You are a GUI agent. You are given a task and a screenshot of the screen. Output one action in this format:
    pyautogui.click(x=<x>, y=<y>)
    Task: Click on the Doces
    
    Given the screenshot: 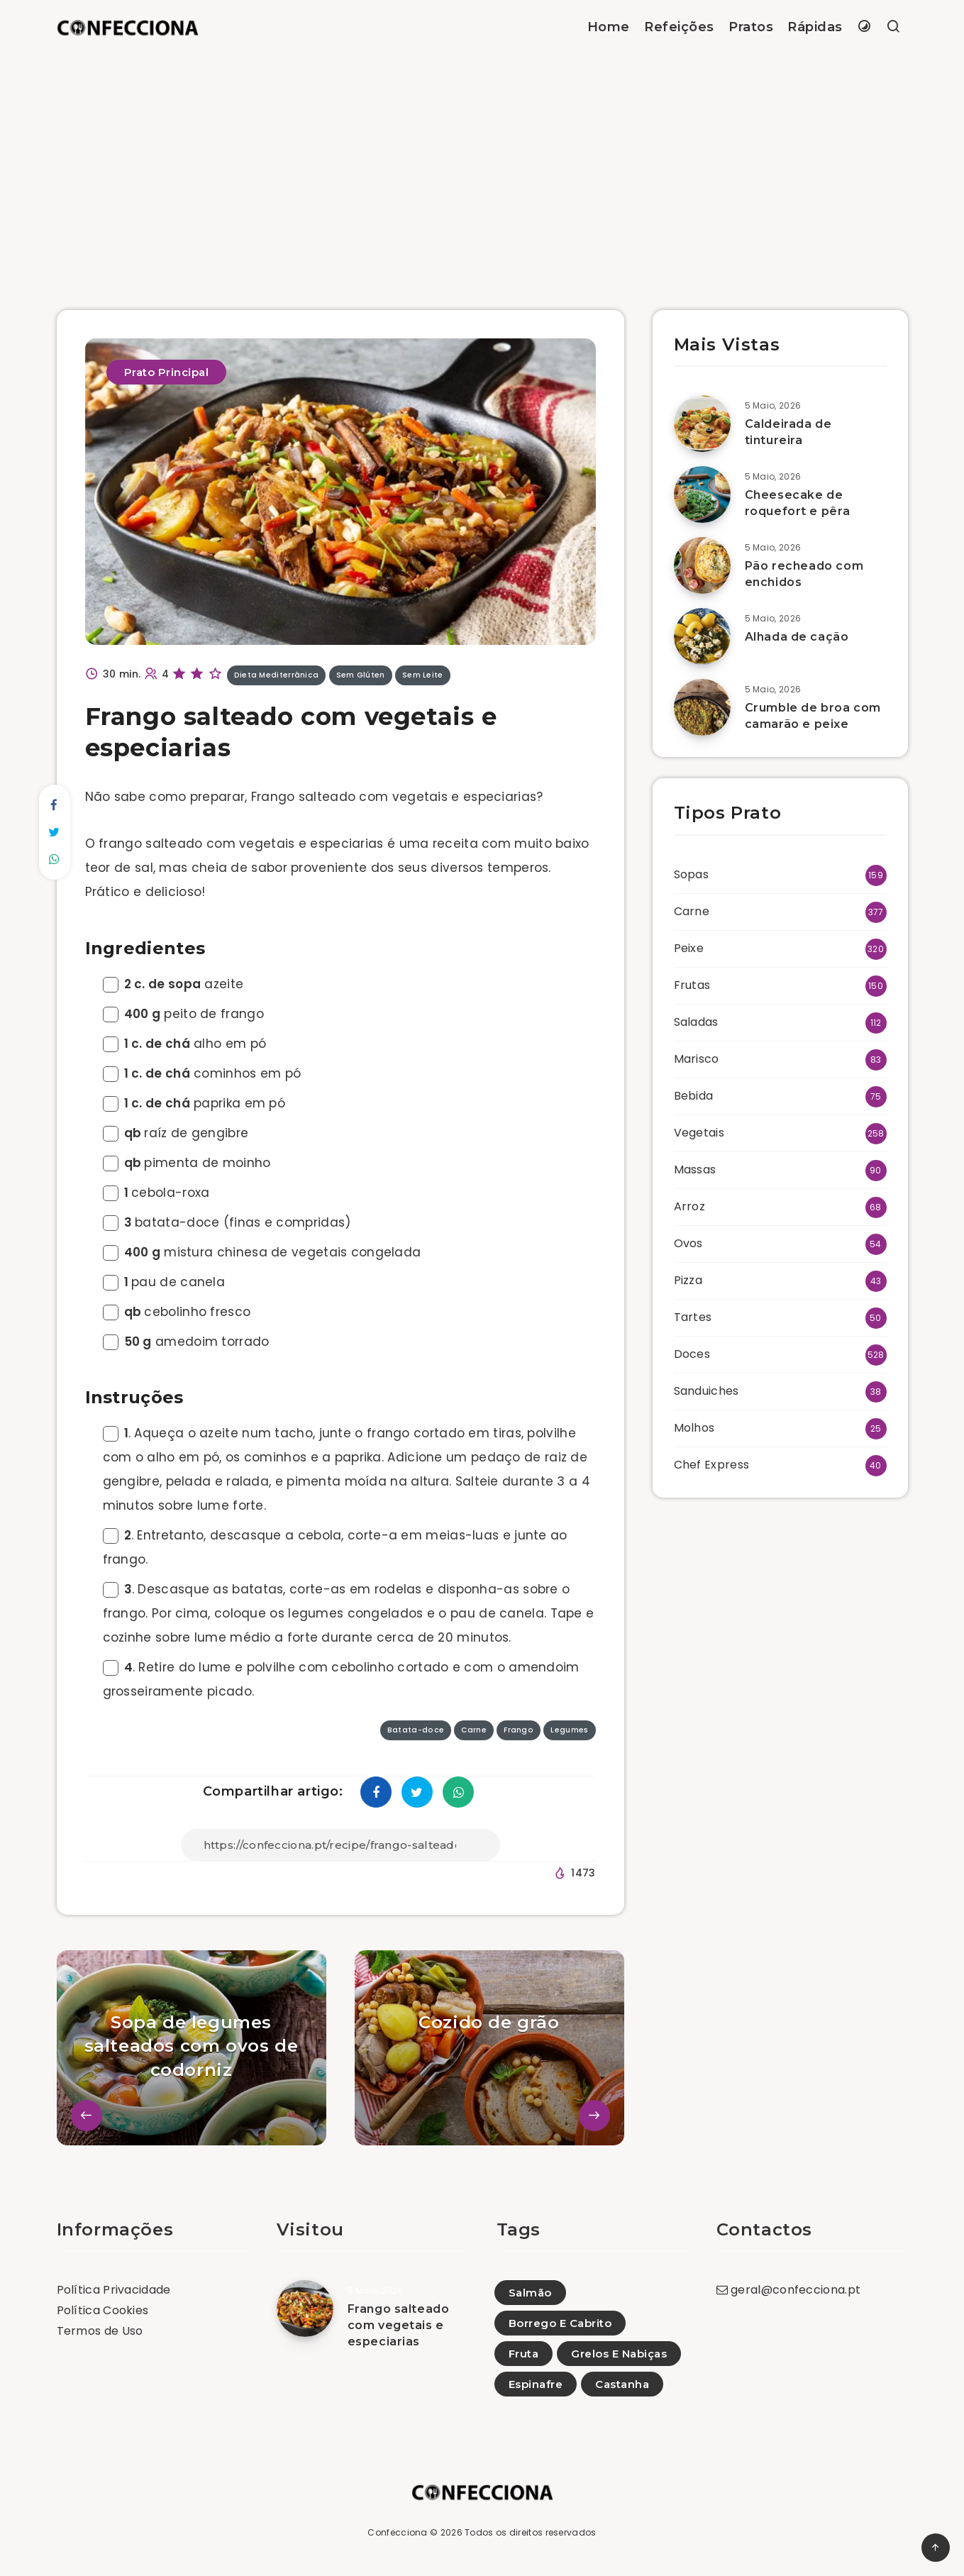 What is the action you would take?
    pyautogui.click(x=692, y=1354)
    